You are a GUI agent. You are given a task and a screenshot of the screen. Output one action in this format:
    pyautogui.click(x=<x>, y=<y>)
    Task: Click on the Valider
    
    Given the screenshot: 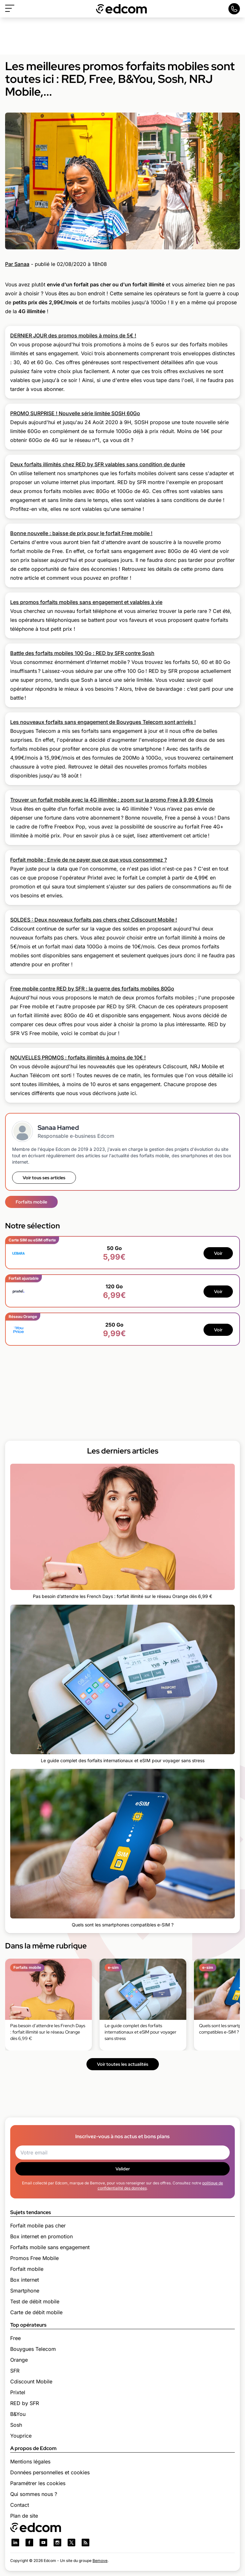 What is the action you would take?
    pyautogui.click(x=122, y=2169)
    